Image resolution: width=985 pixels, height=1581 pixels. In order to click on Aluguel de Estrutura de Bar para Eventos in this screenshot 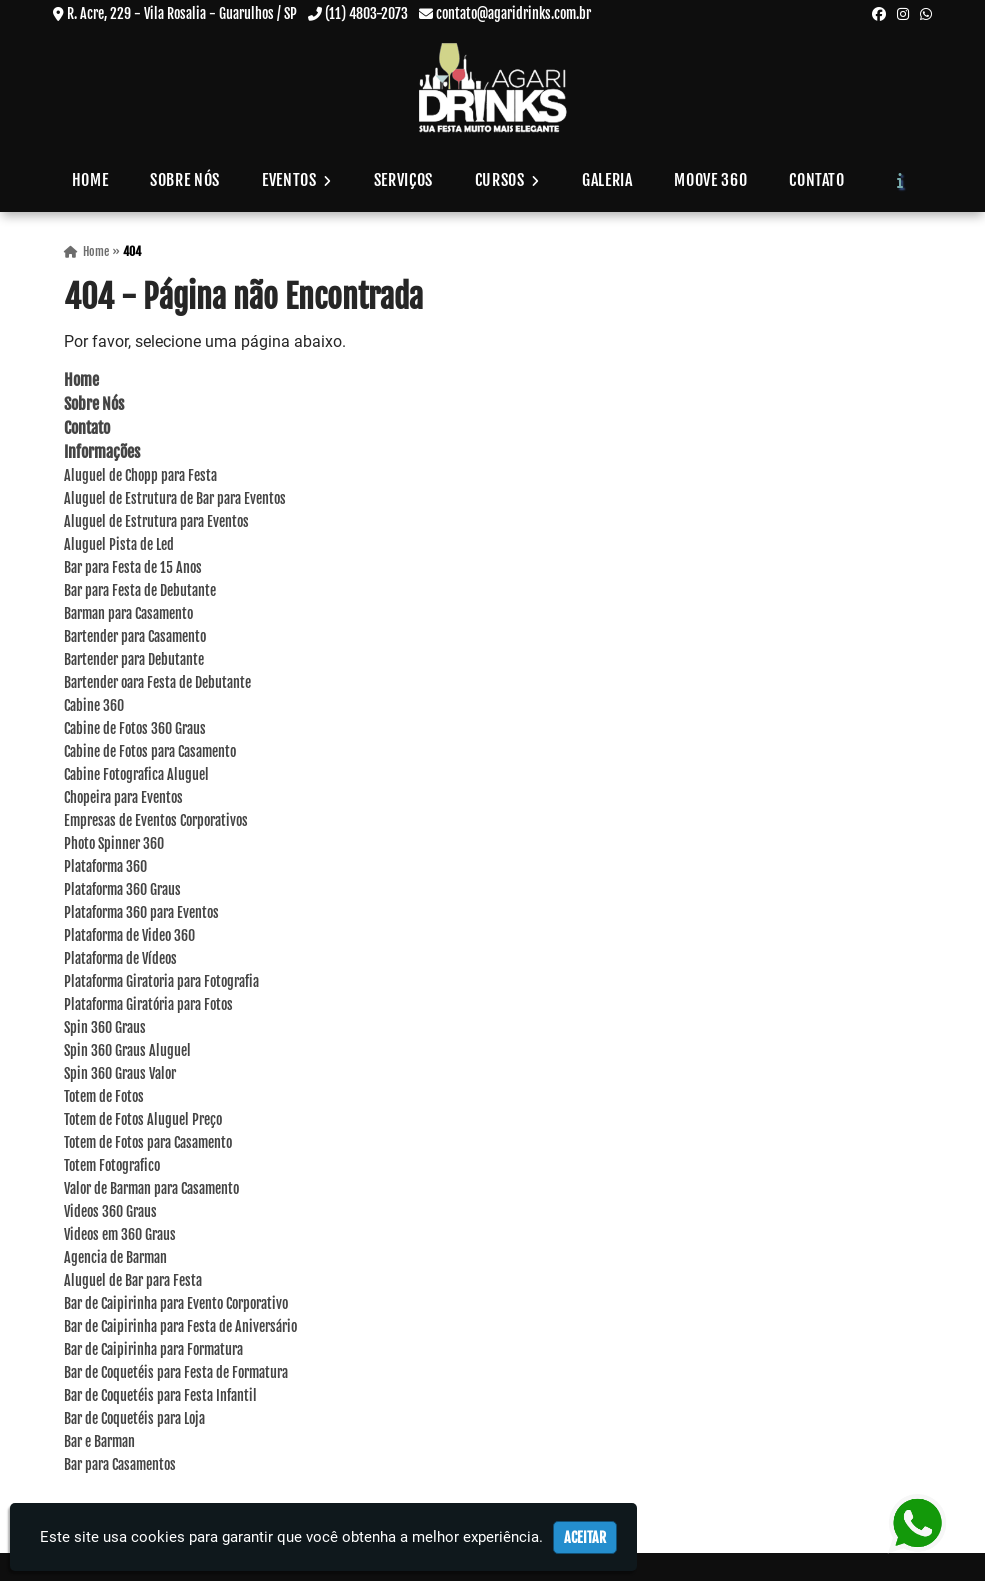, I will do `click(175, 498)`.